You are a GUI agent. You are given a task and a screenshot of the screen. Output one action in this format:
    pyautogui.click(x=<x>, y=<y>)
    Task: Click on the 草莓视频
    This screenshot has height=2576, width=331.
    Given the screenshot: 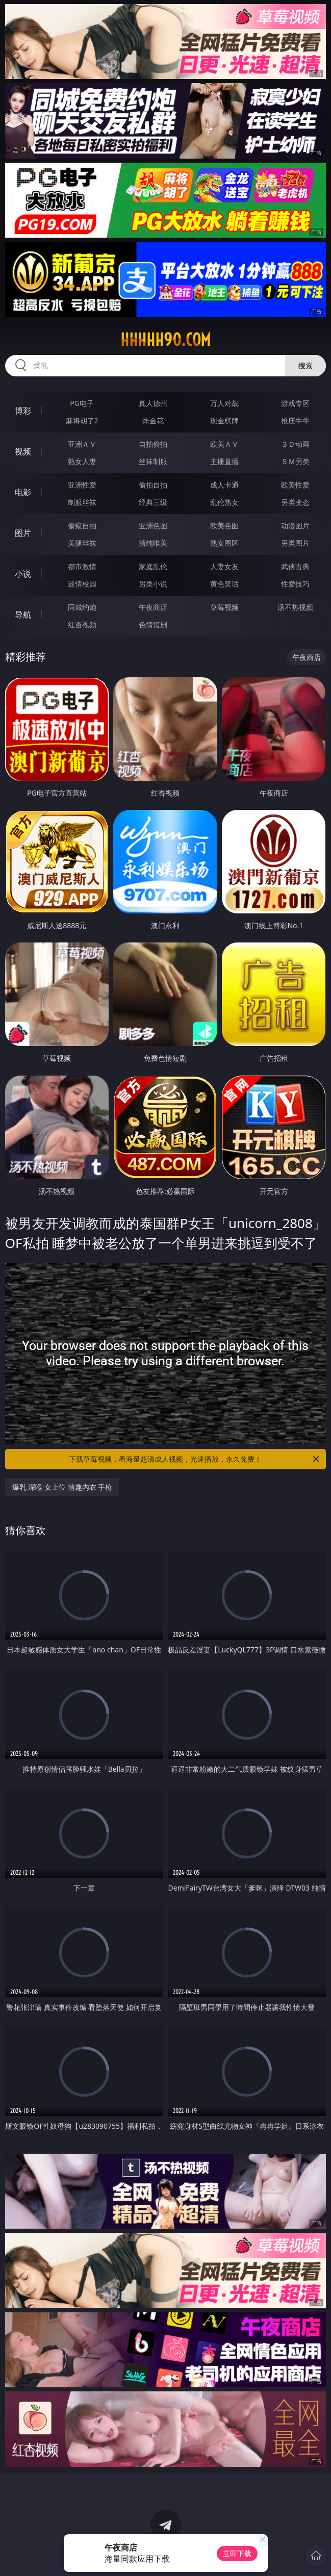 What is the action you would take?
    pyautogui.click(x=224, y=607)
    